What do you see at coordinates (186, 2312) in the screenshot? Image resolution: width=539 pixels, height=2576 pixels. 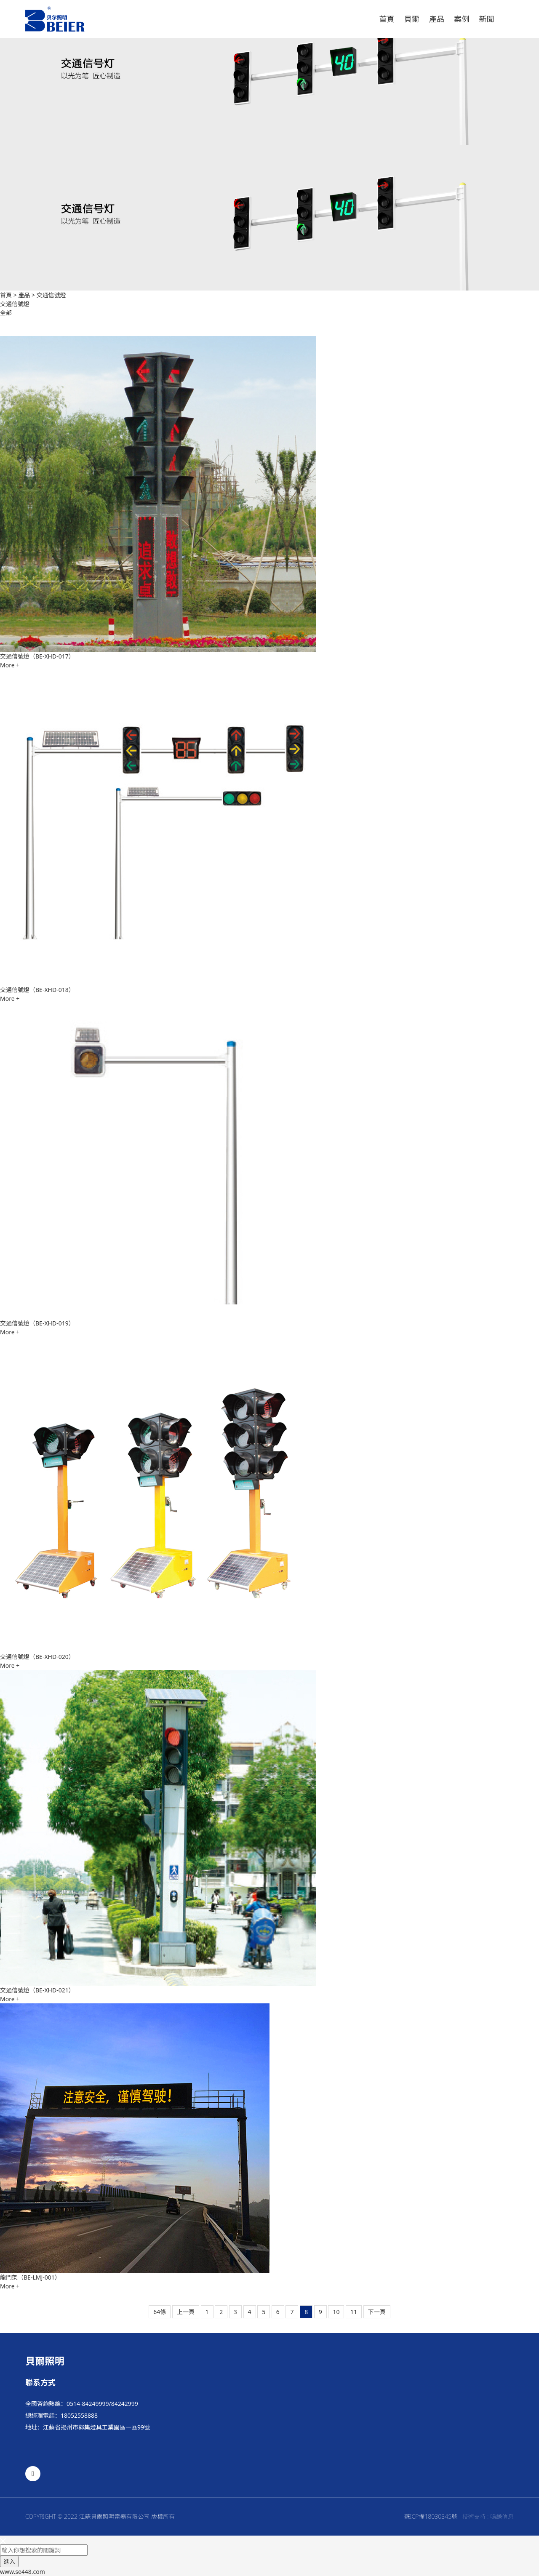 I see `上一頁` at bounding box center [186, 2312].